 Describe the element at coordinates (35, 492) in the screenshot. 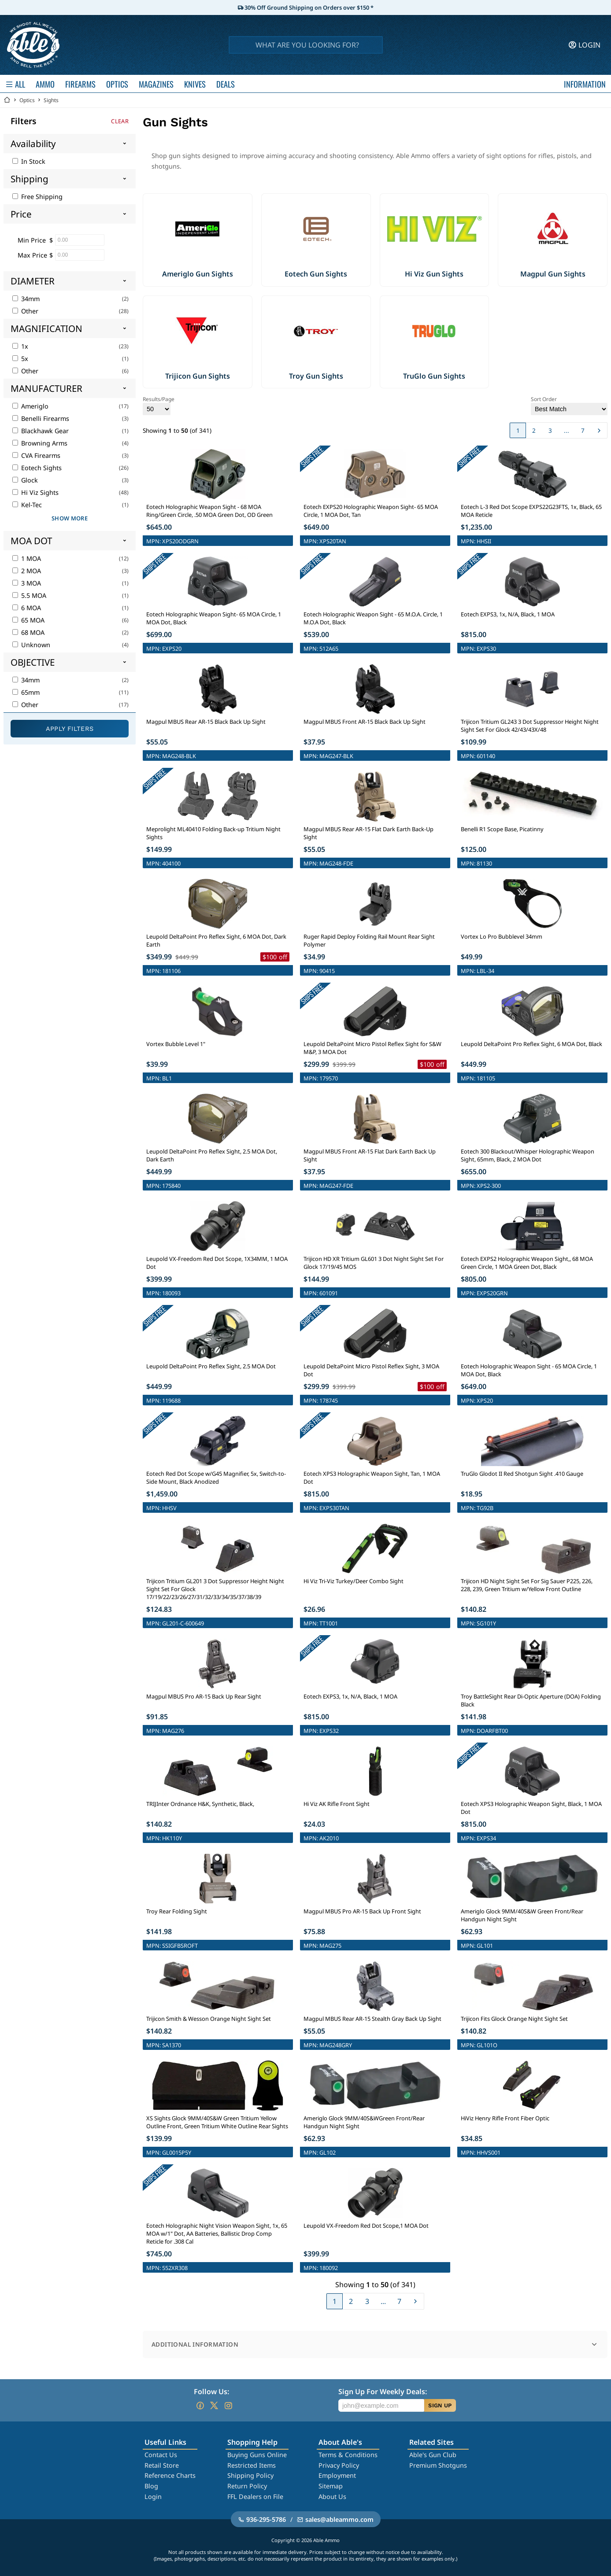

I see `Hi Viz Sights` at that location.